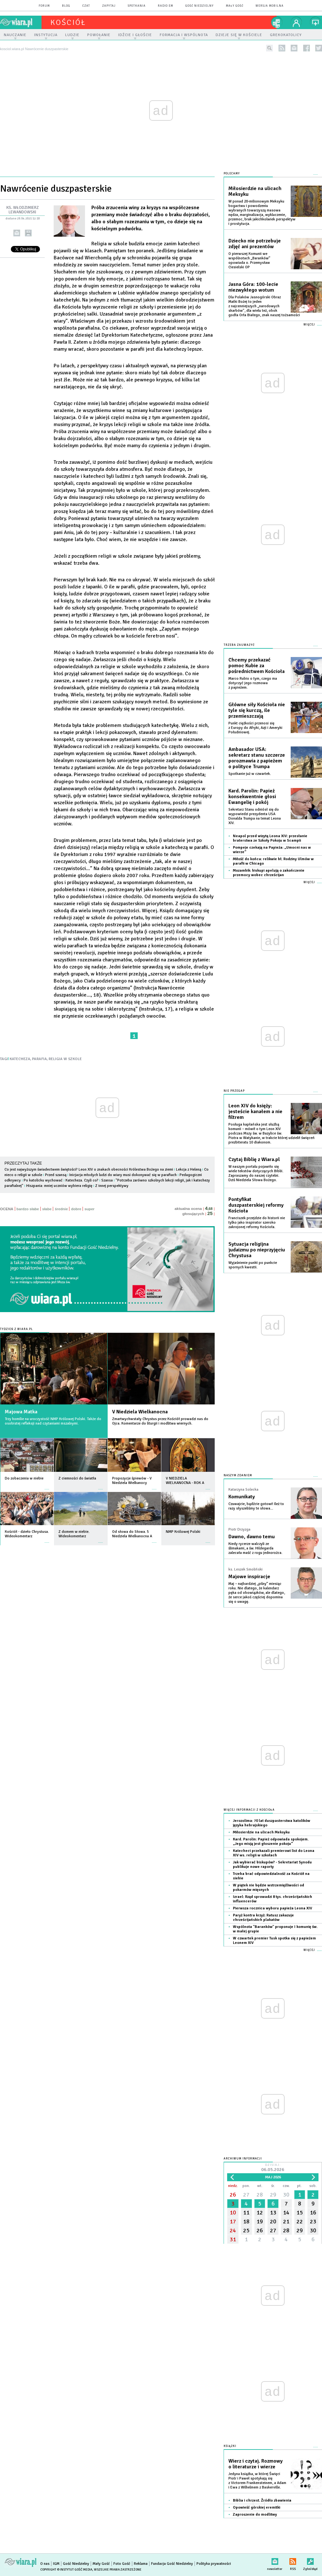 This screenshot has height=2576, width=322. What do you see at coordinates (274, 1940) in the screenshot?
I see `W czwartek premier Tusk spotka się z papieżem Leonem XIV` at bounding box center [274, 1940].